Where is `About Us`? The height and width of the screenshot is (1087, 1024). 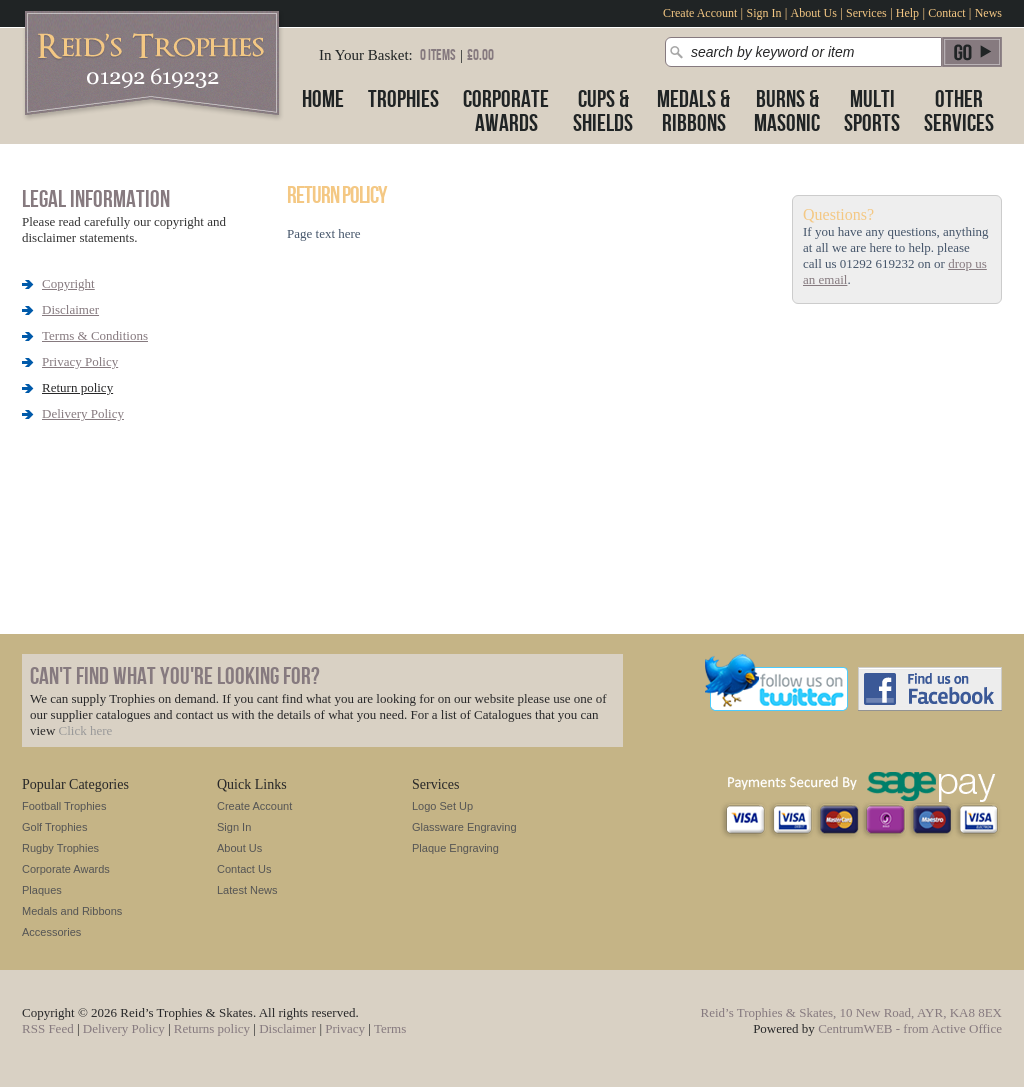
About Us is located at coordinates (814, 13).